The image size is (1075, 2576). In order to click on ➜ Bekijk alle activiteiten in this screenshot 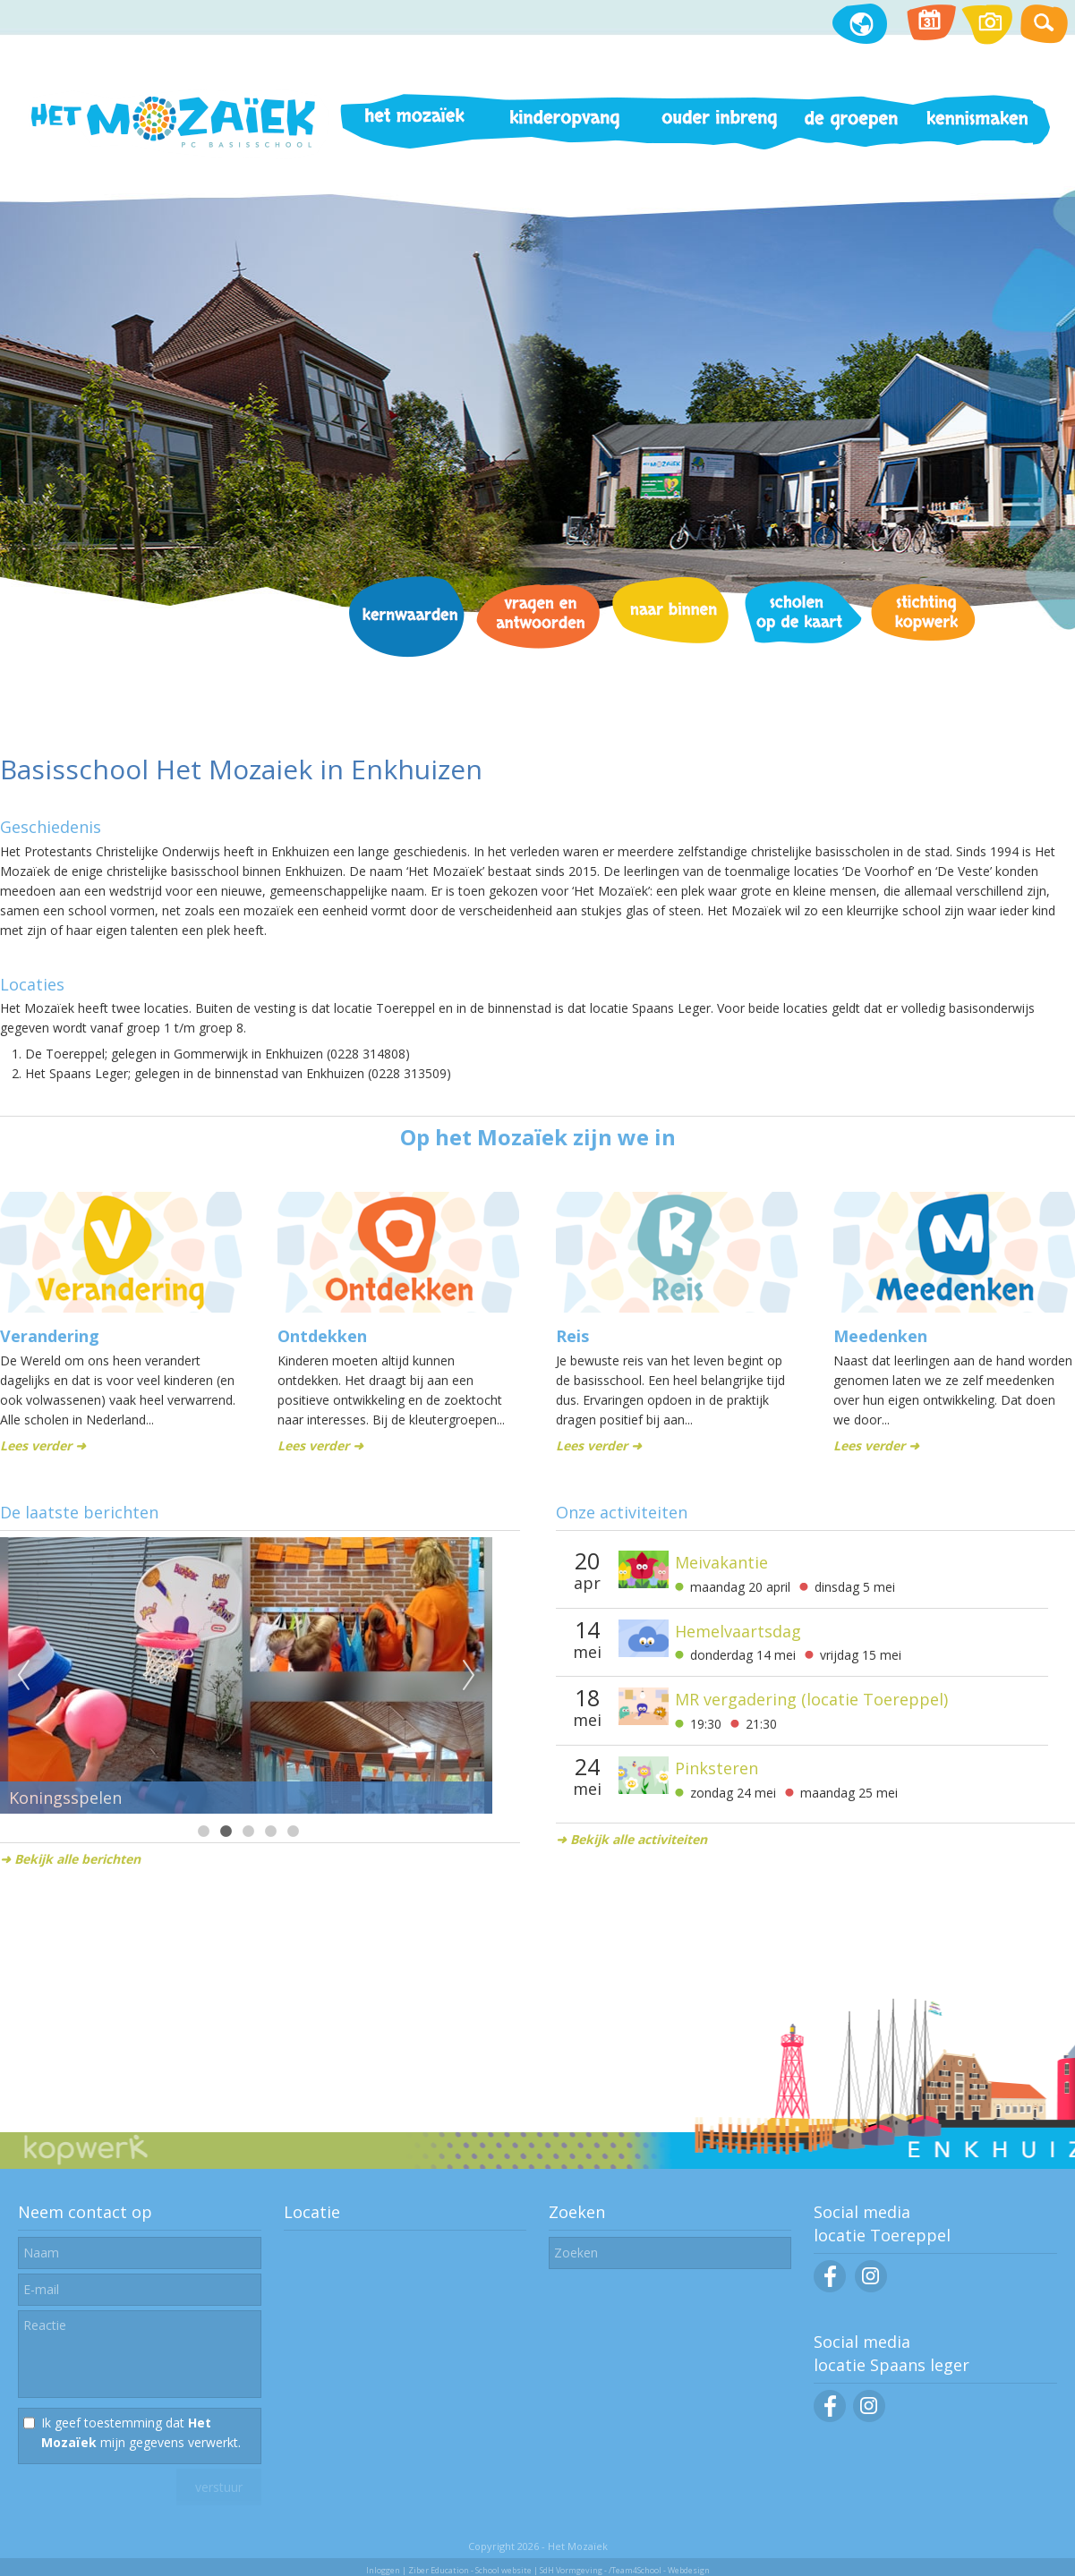, I will do `click(631, 1839)`.